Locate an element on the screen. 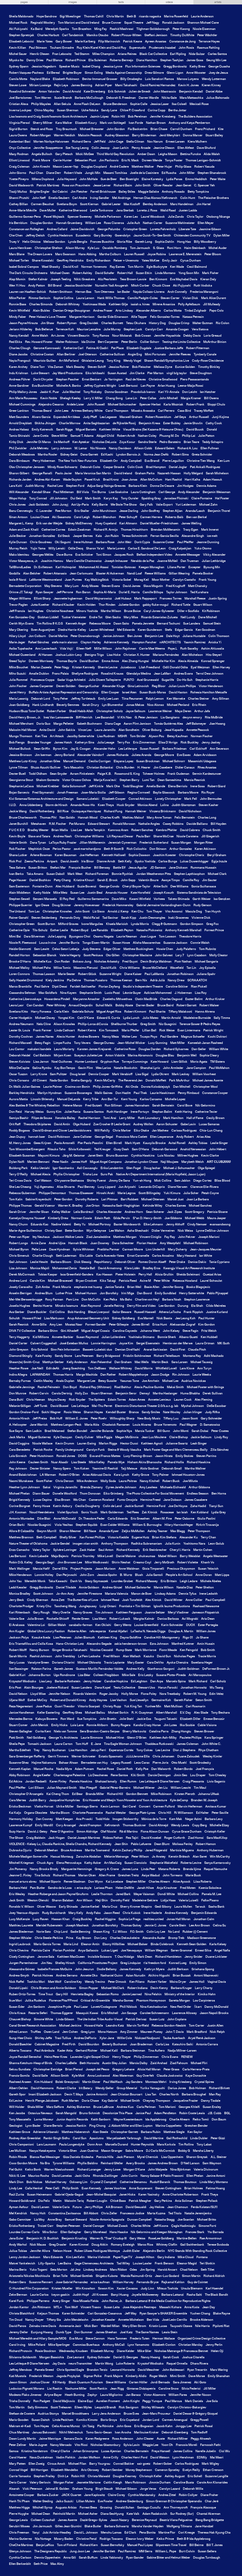 The image size is (242, 2576). Andrew Neumann is located at coordinates (21, 1024).